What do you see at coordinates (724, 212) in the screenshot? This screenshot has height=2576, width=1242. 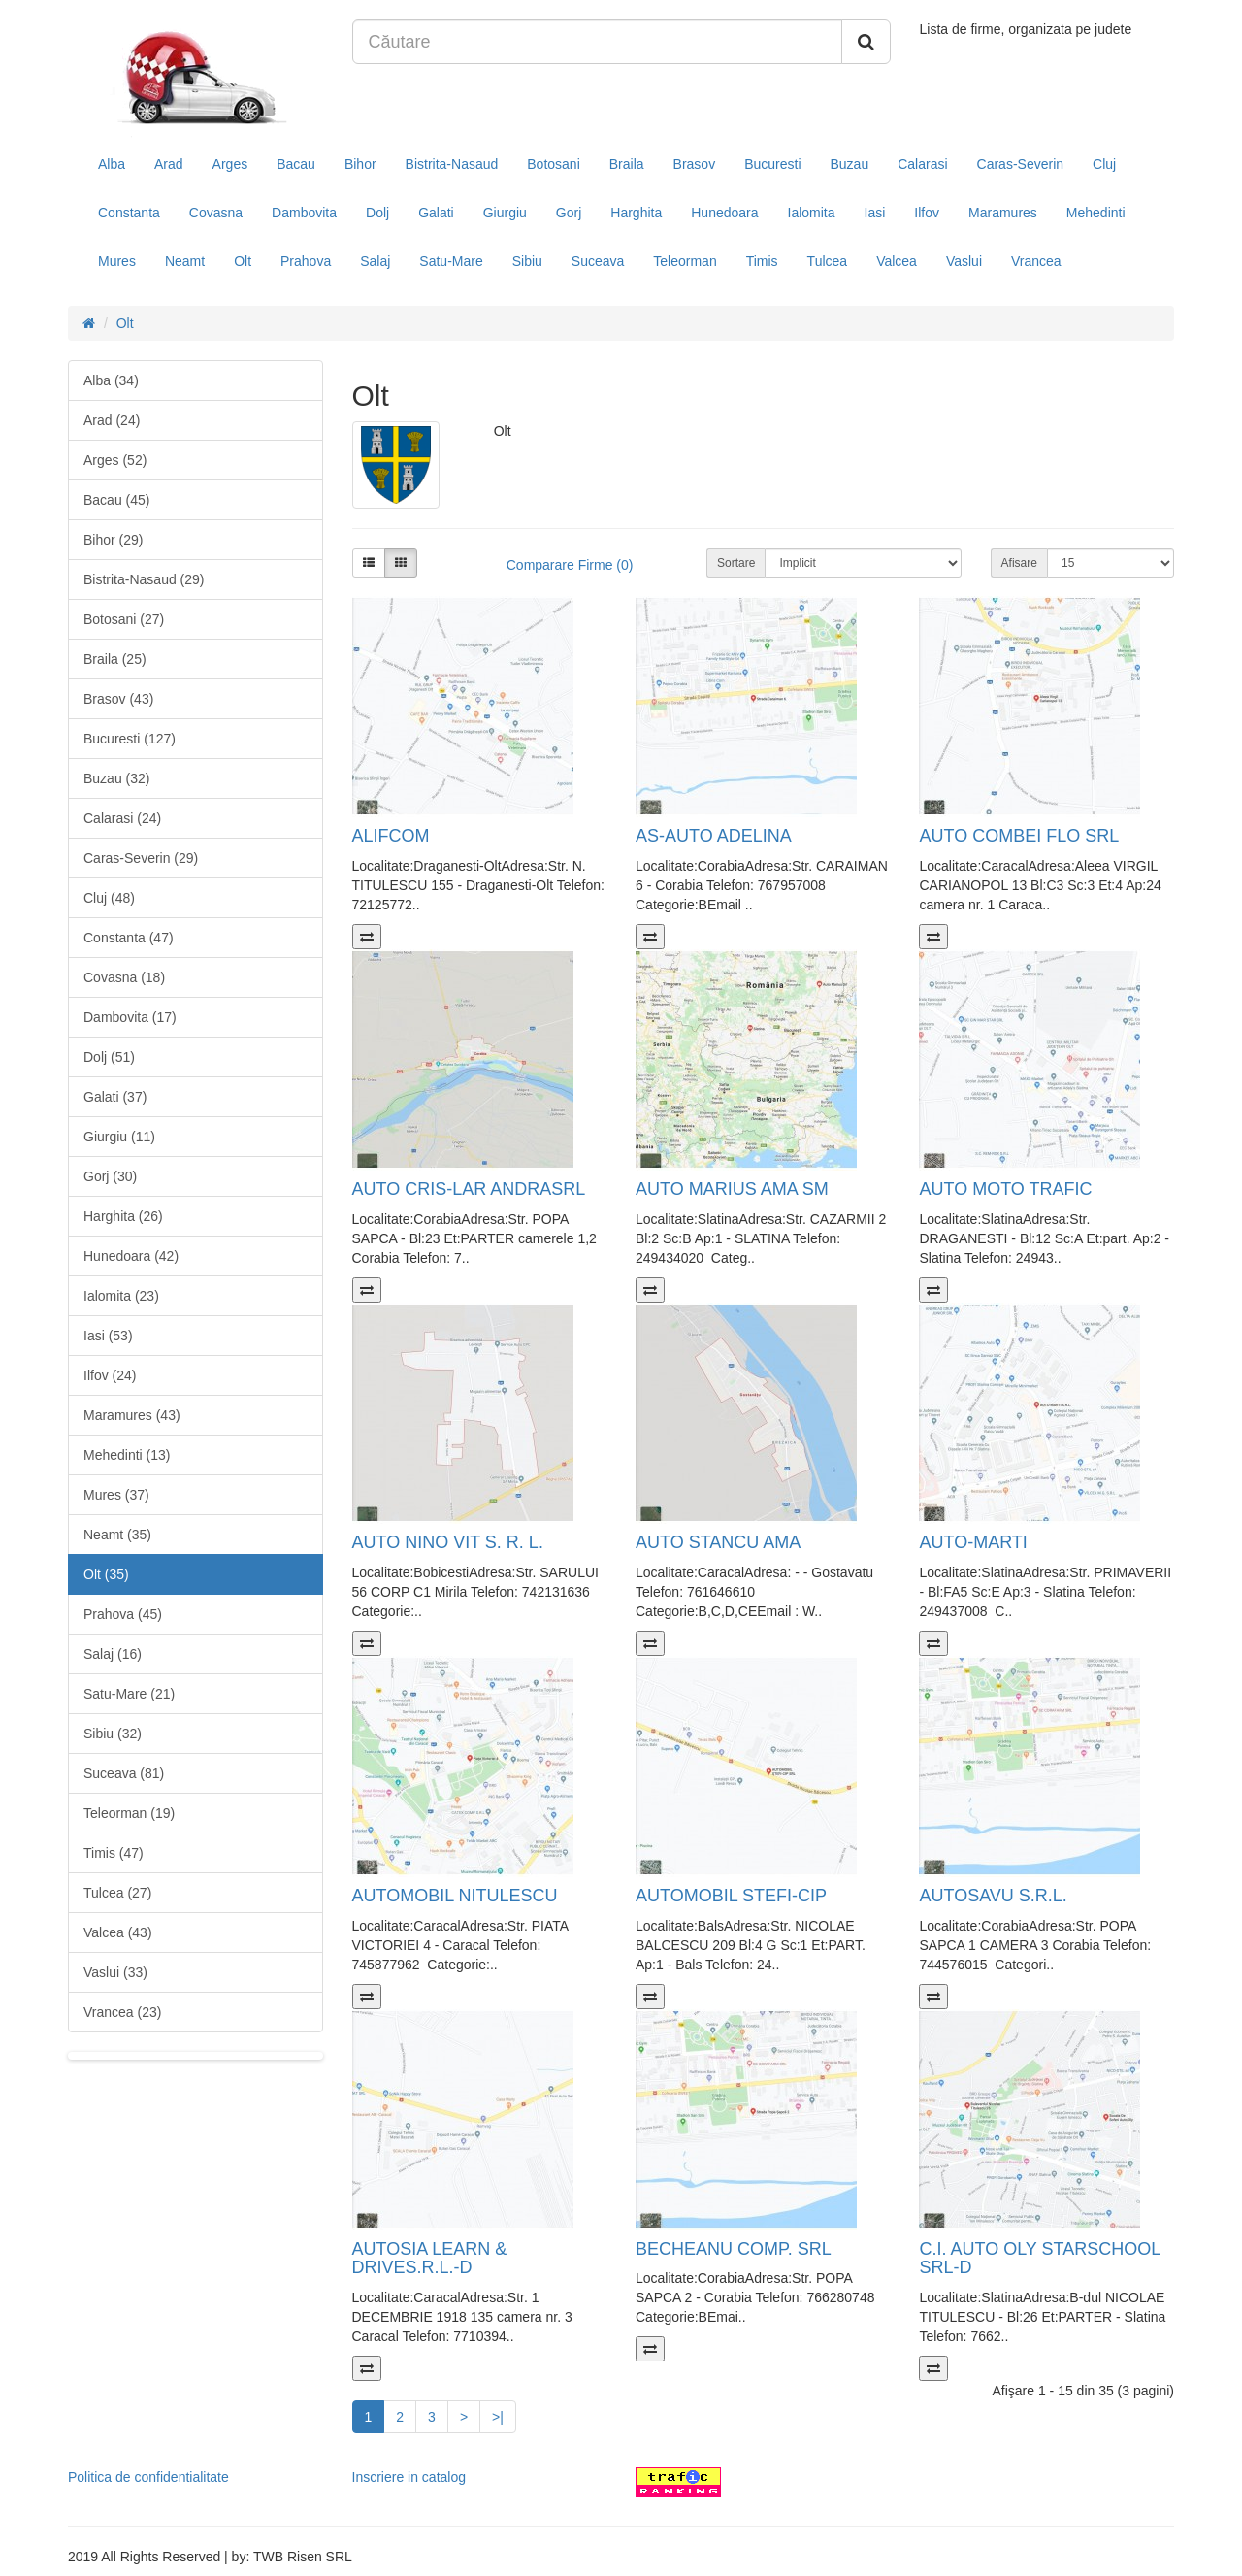 I see `Hunedoara` at bounding box center [724, 212].